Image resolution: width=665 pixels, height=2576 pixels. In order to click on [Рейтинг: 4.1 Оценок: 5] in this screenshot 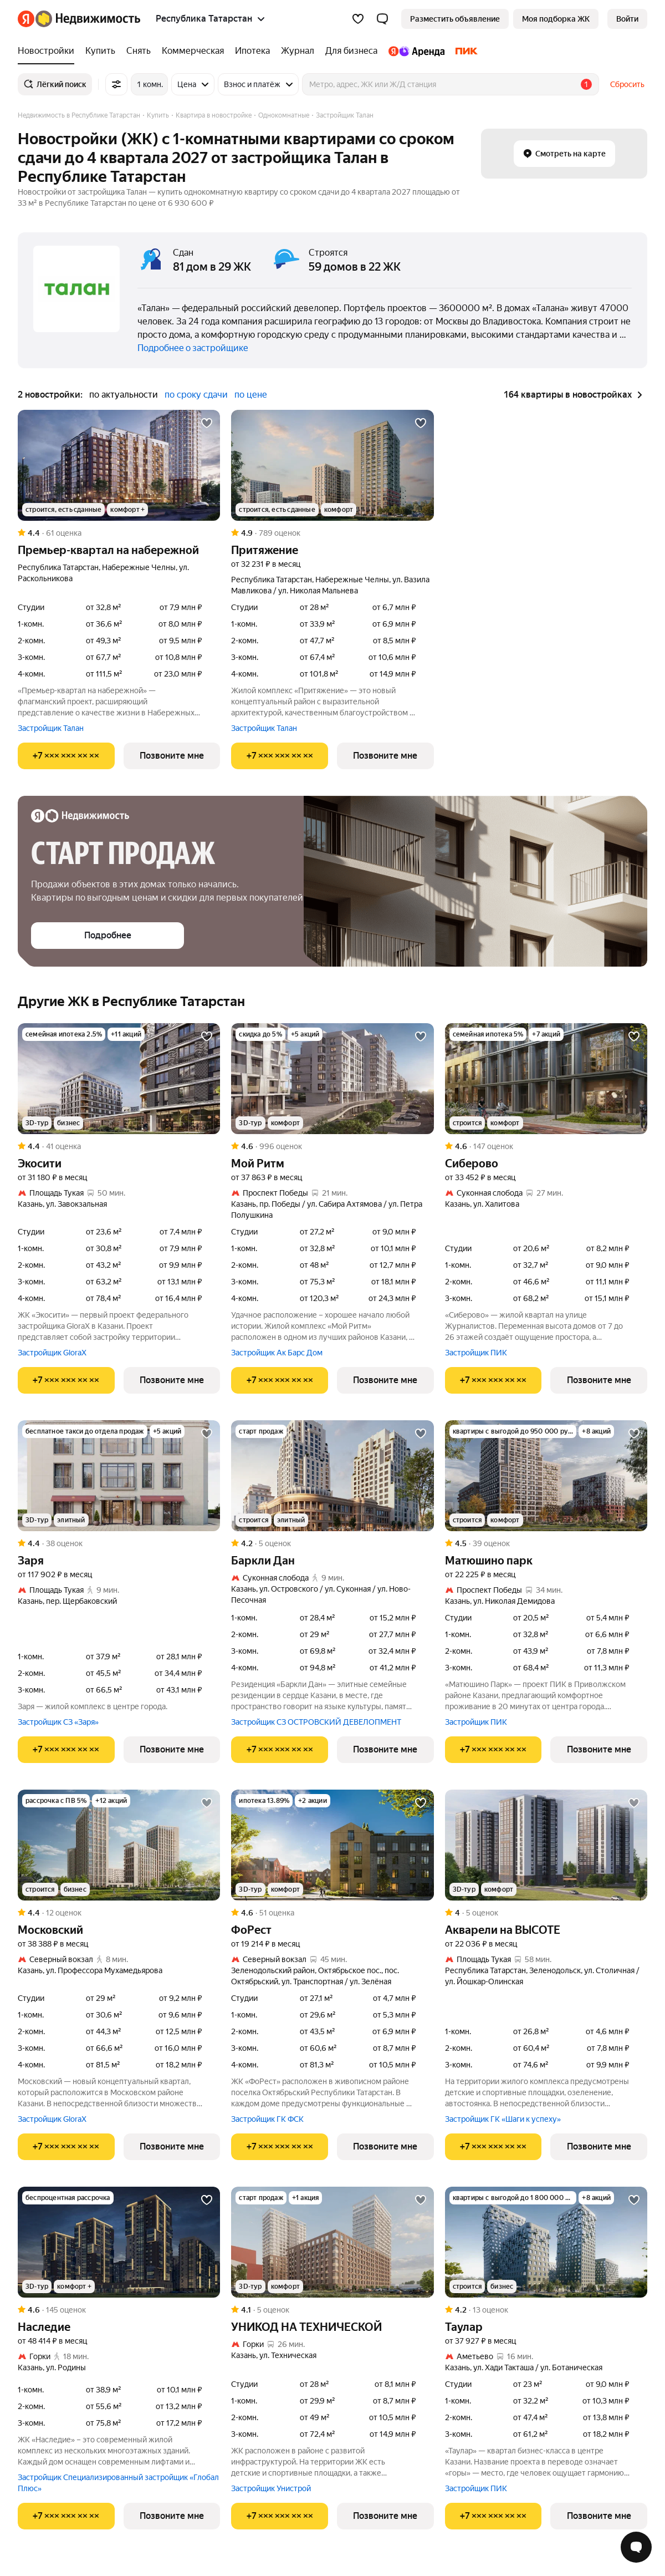, I will do `click(332, 2309)`.